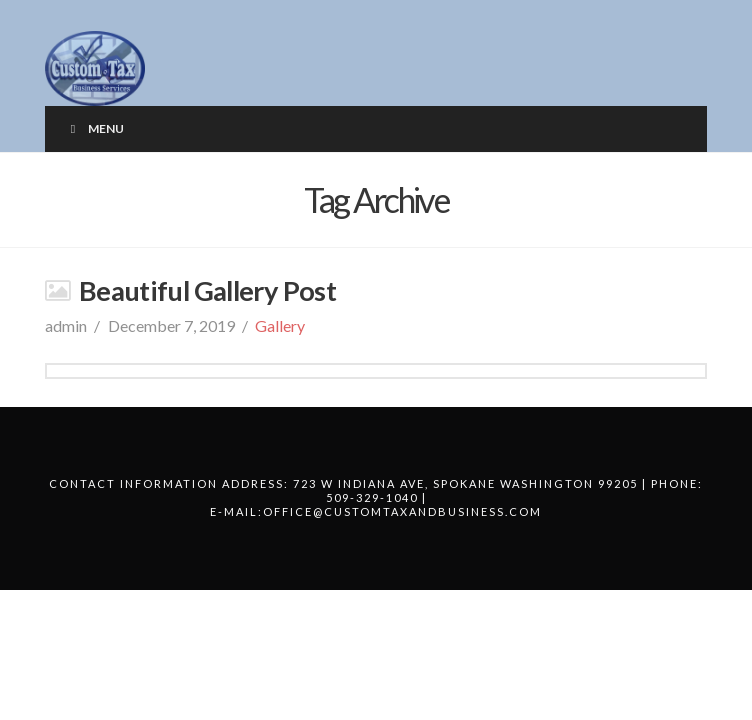  Describe the element at coordinates (280, 325) in the screenshot. I see `Gallery` at that location.